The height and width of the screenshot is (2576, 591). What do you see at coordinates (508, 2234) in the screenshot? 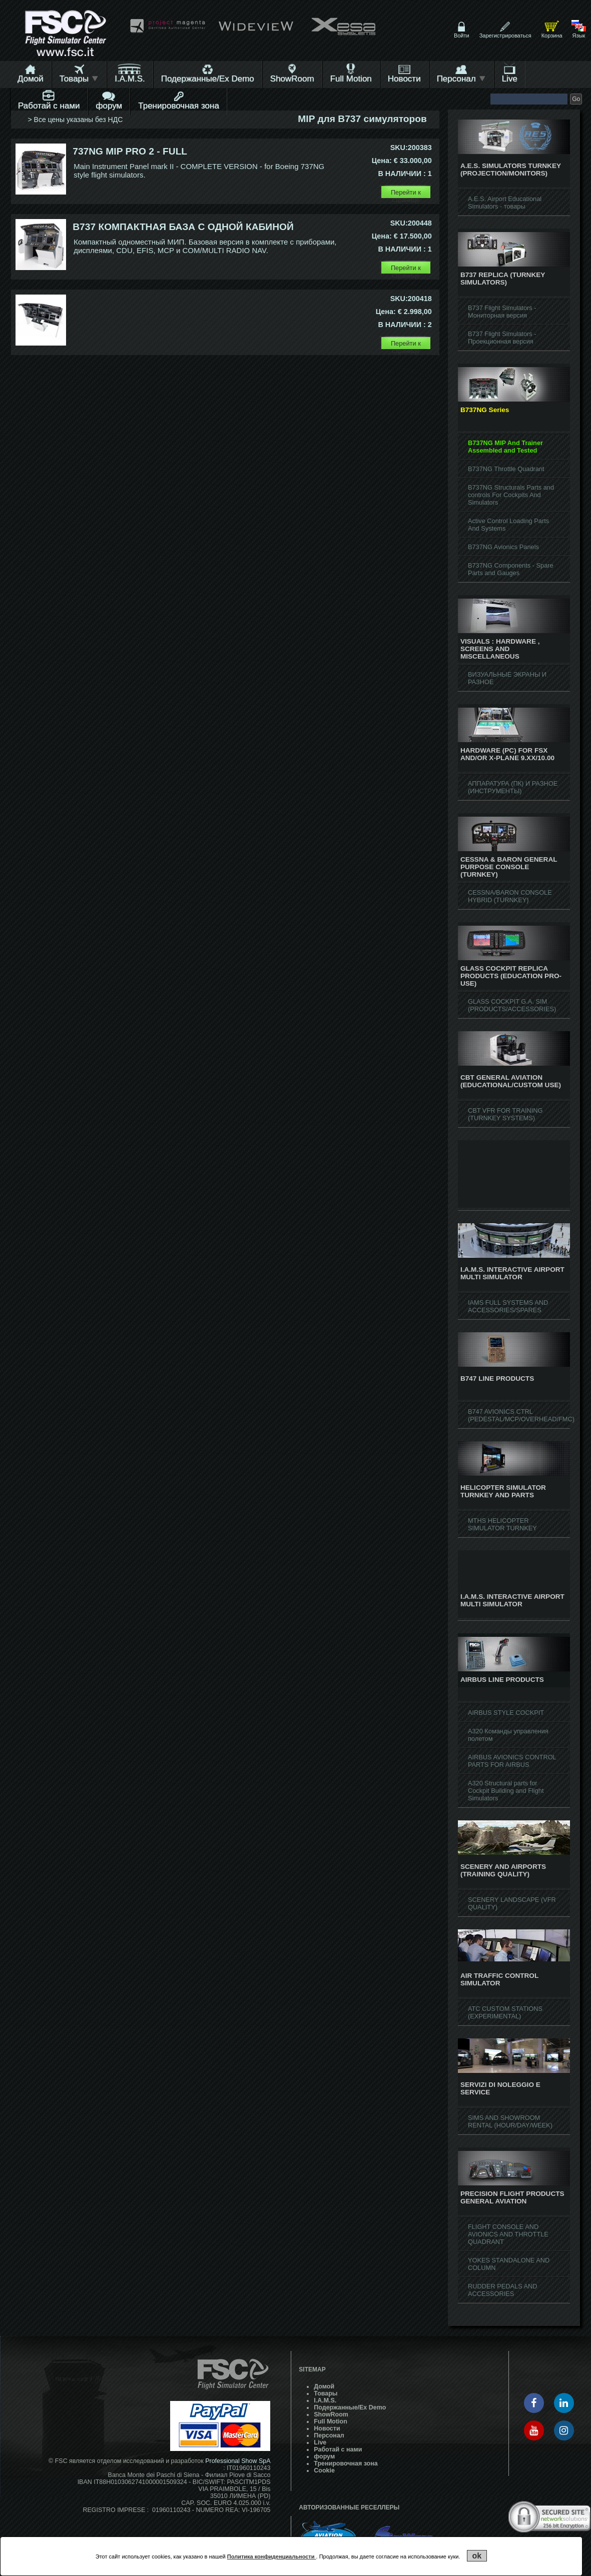
I see `FLIGHT CONSOLE AND AVIONICS AND THROTTLE QUADRANT` at bounding box center [508, 2234].